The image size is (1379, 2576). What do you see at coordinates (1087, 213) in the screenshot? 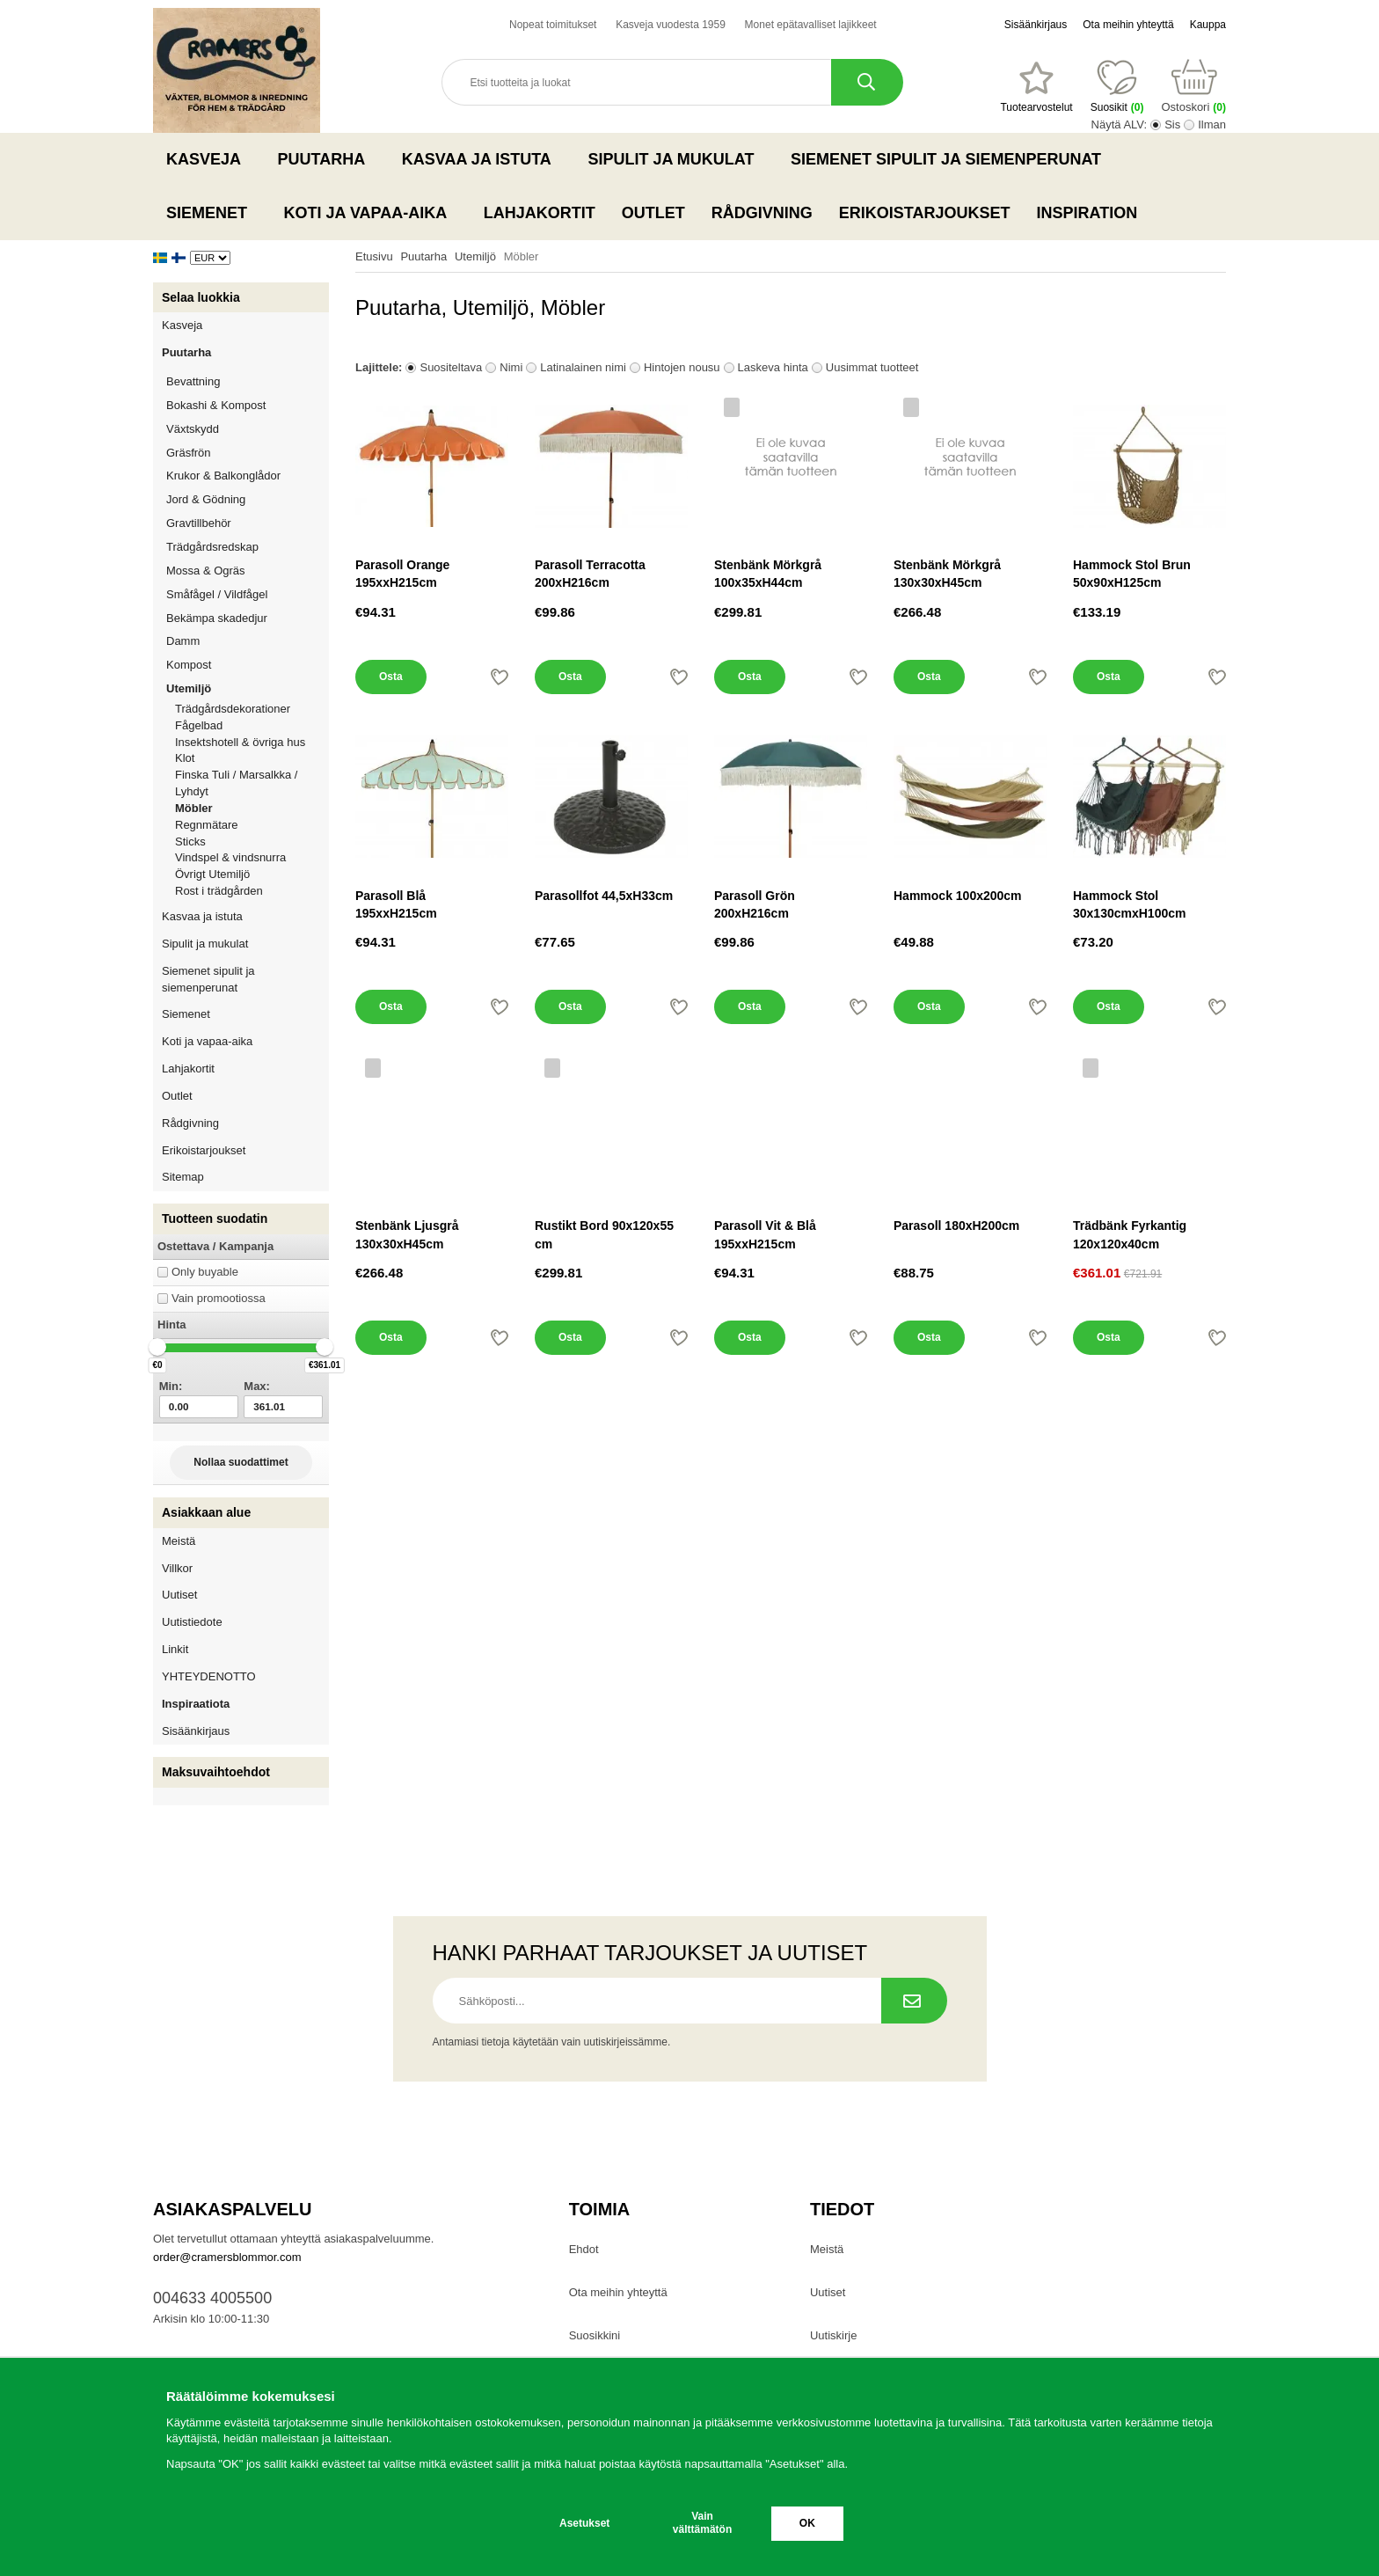
I see `Inspiration` at bounding box center [1087, 213].